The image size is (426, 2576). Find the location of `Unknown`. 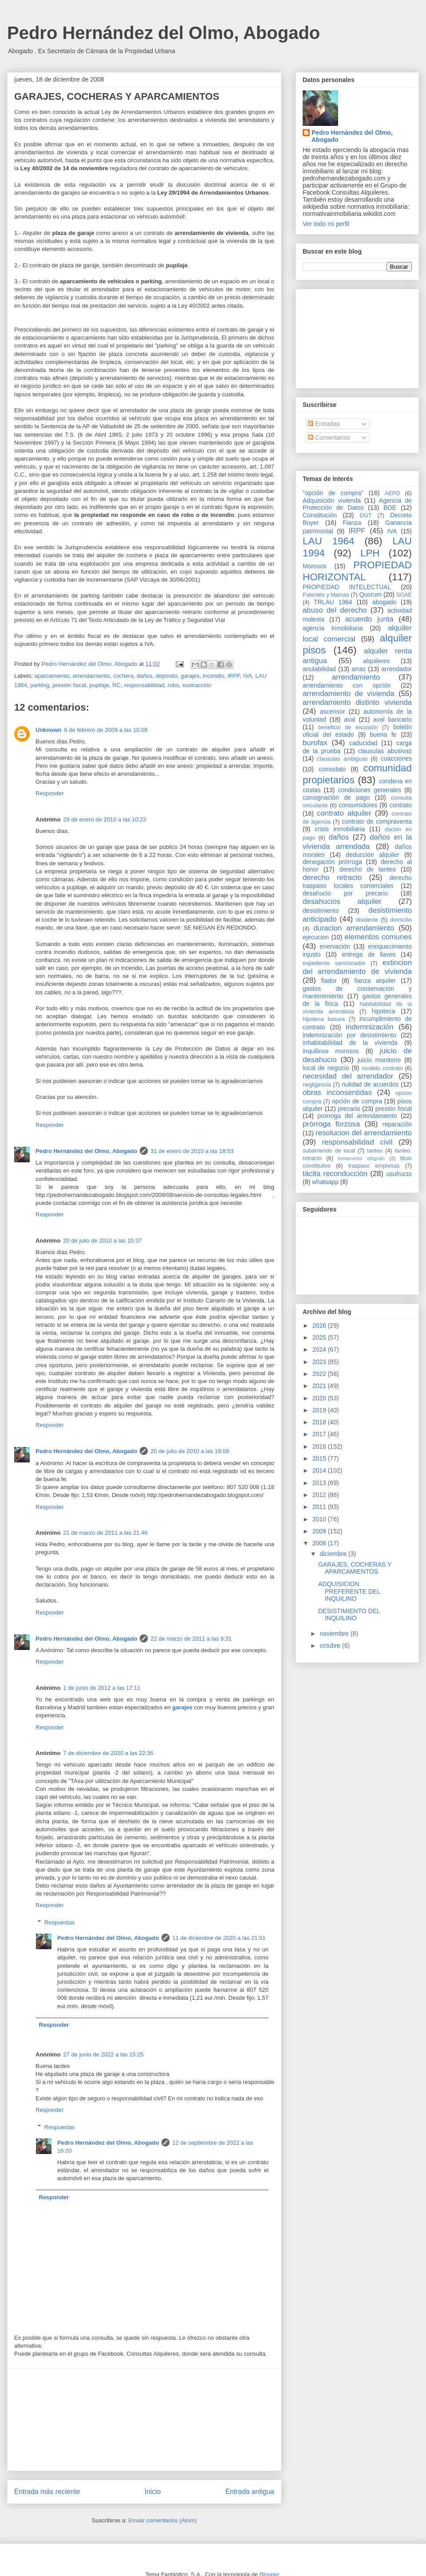

Unknown is located at coordinates (49, 730).